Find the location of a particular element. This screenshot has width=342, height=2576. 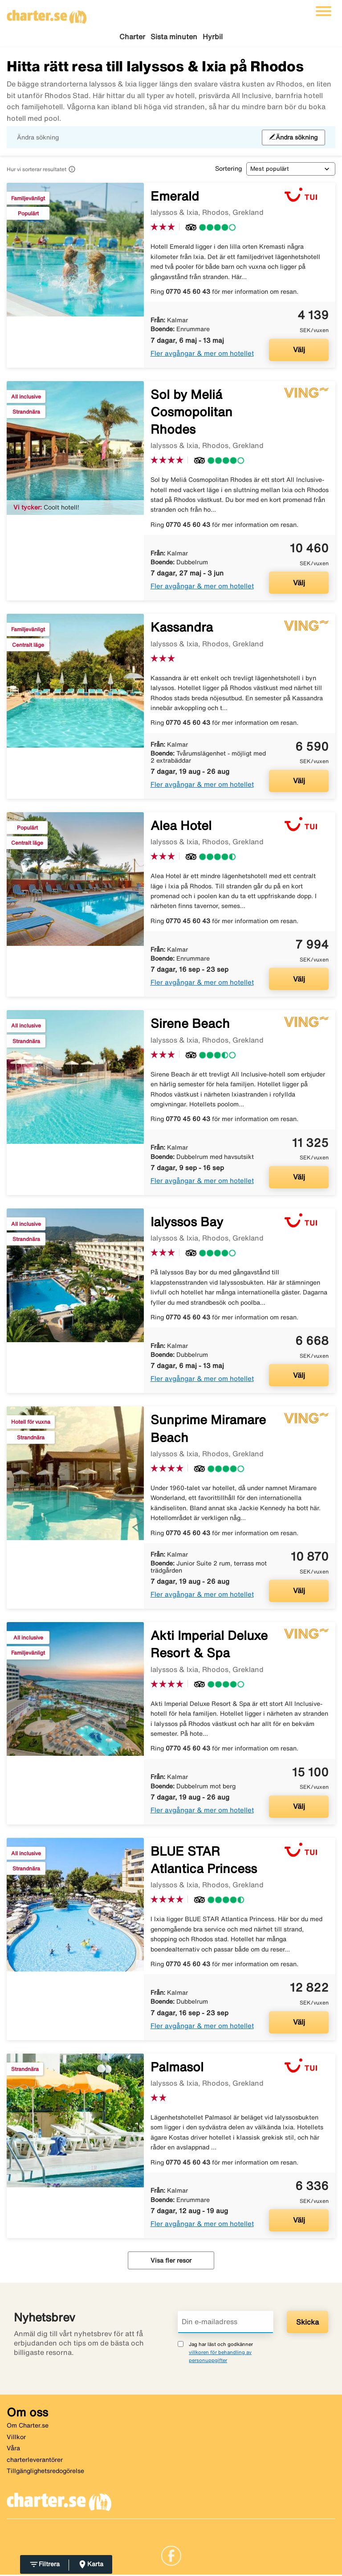

Tillgänglighetsredogörelse is located at coordinates (45, 2472).